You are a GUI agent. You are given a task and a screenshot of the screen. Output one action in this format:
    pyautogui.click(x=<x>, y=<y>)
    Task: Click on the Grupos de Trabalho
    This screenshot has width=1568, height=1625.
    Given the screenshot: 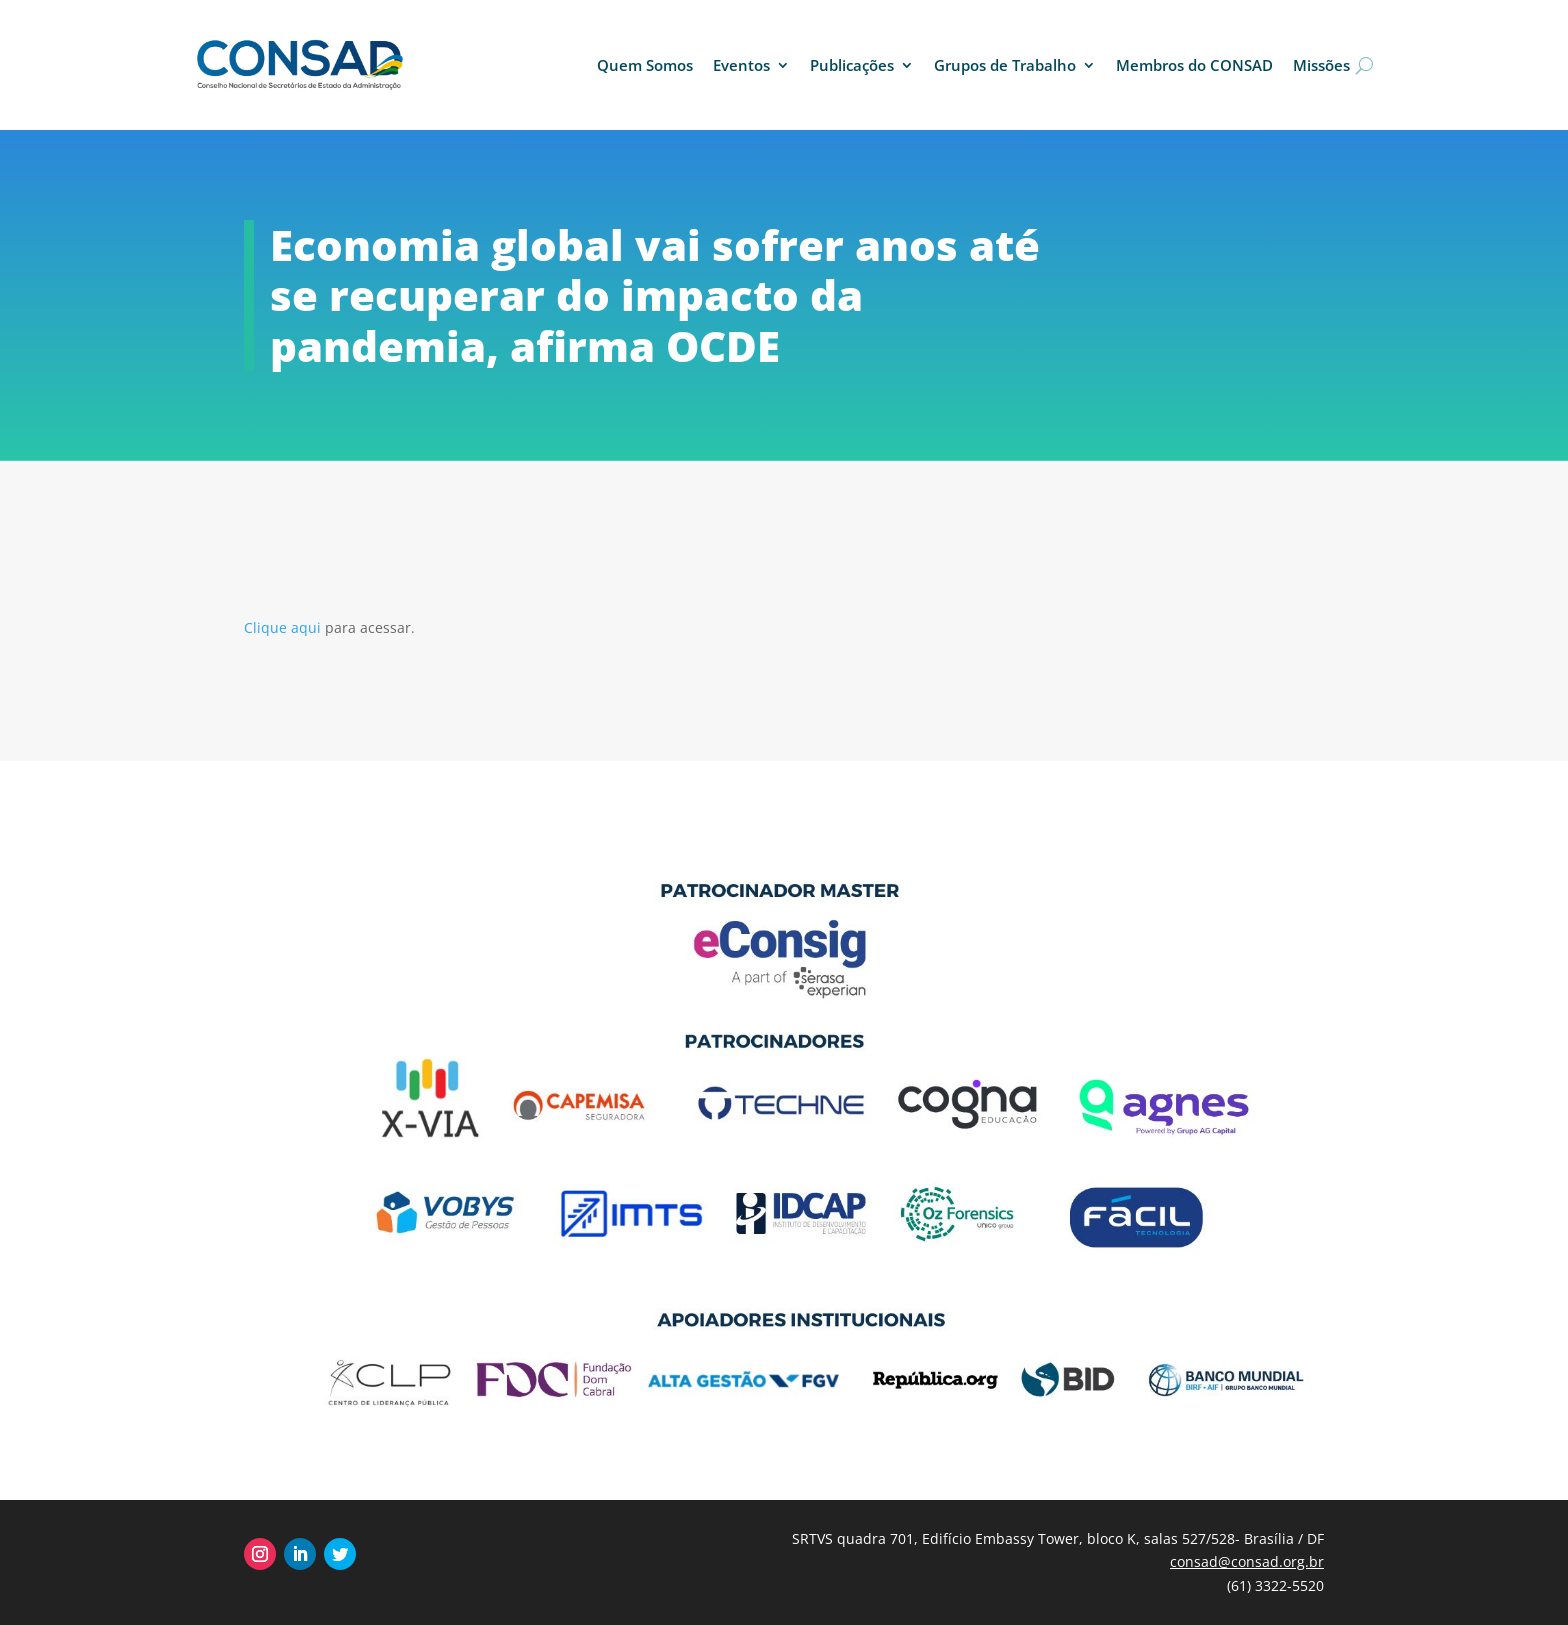 What is the action you would take?
    pyautogui.click(x=1005, y=65)
    